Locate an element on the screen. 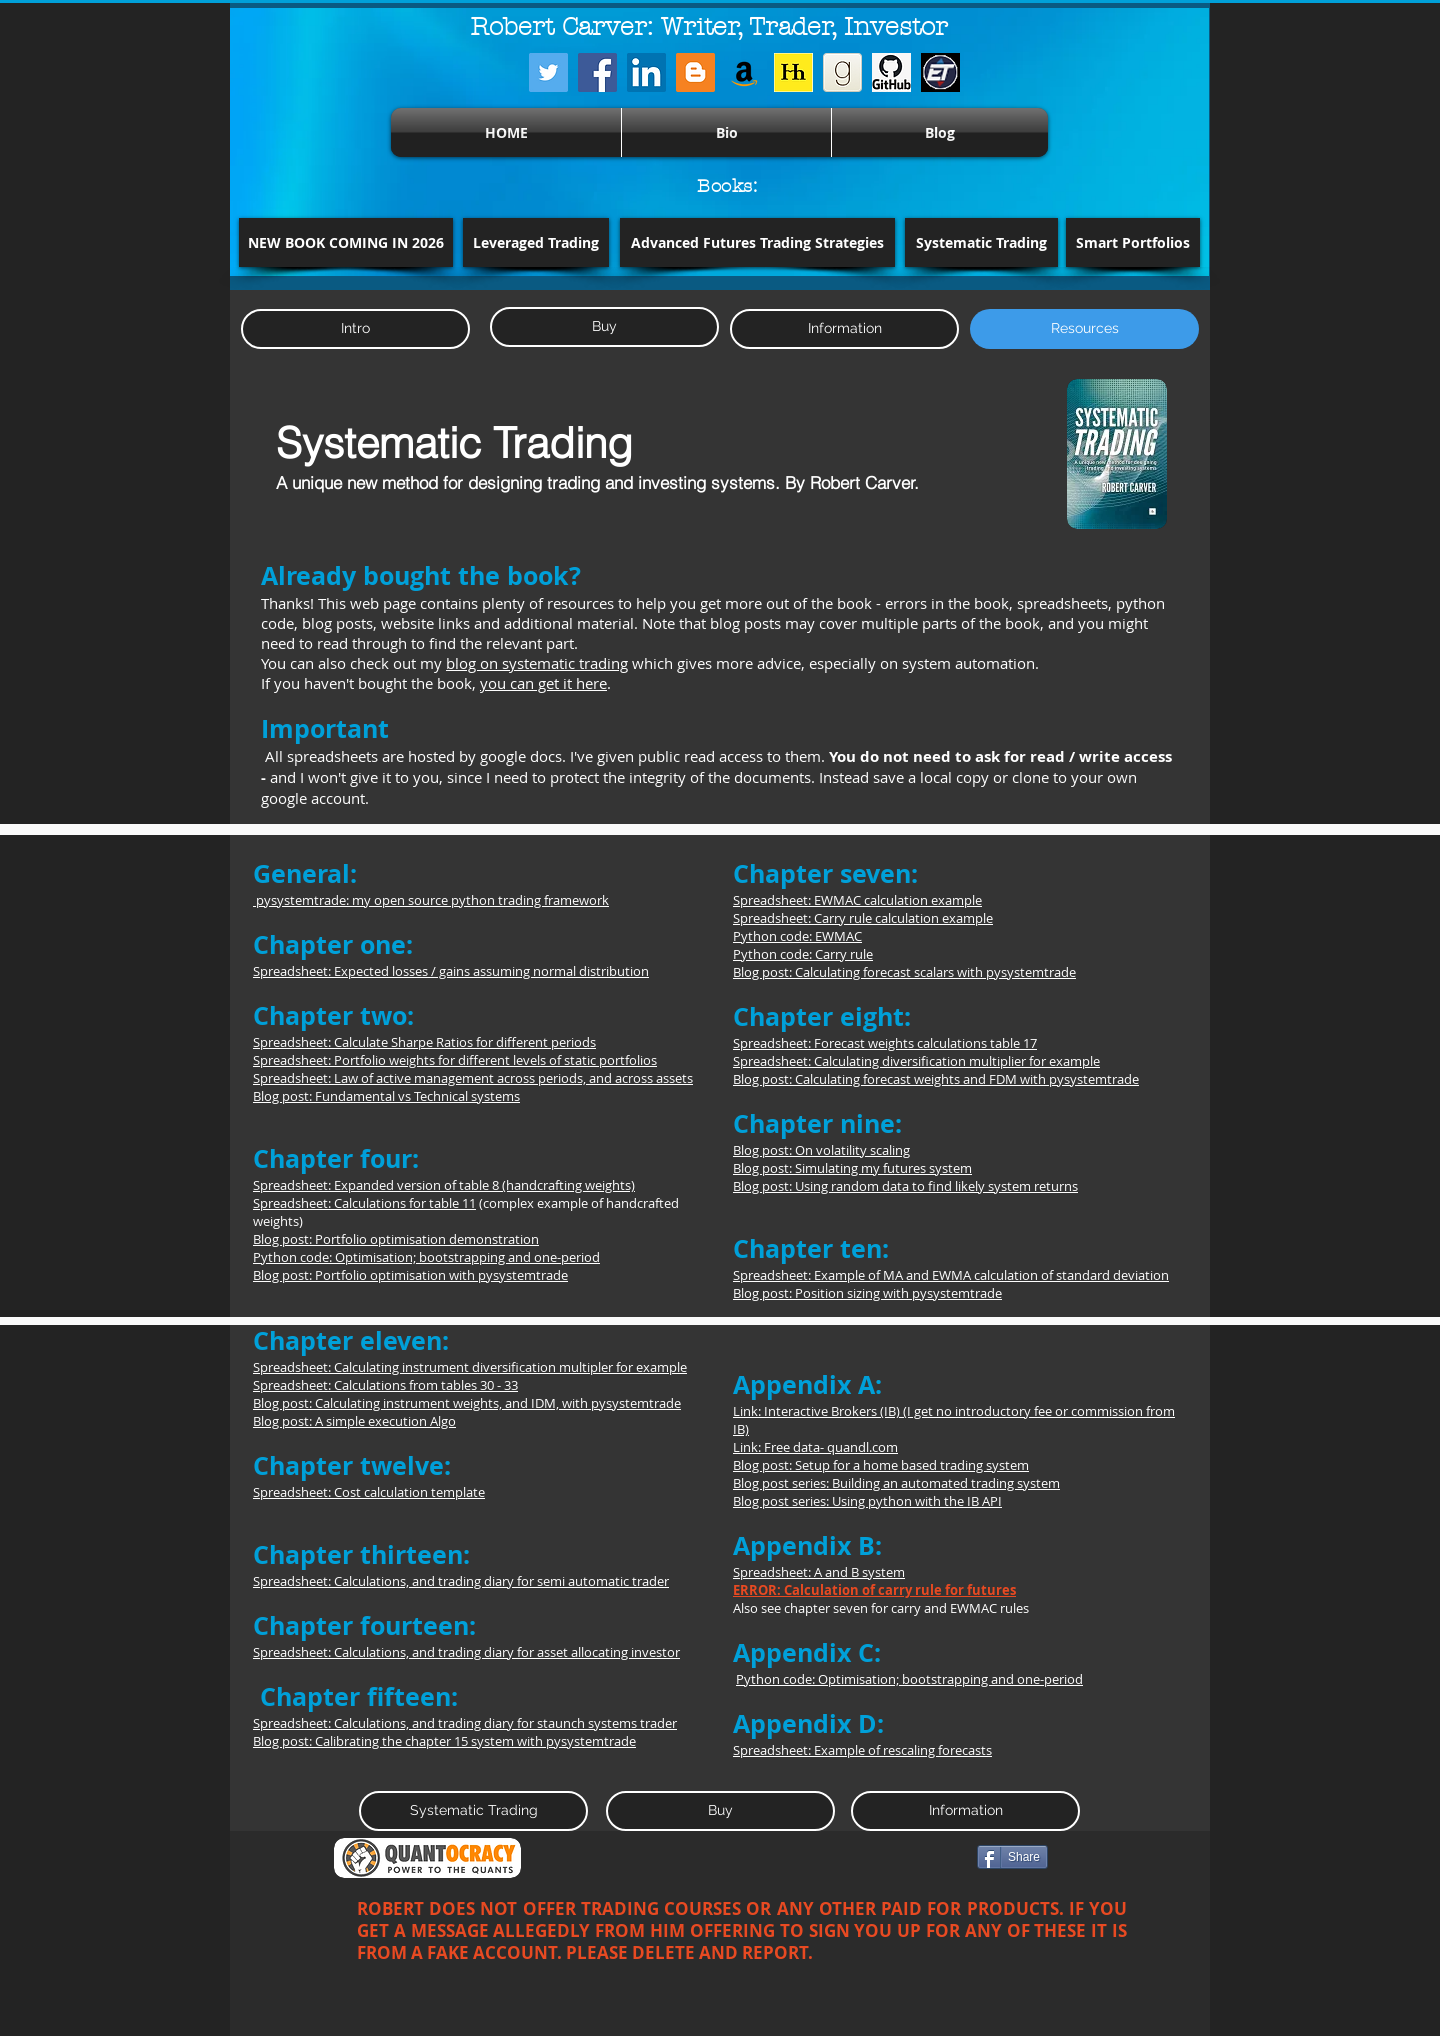 The width and height of the screenshot is (1440, 2036). Spreadsheet: Law of active management across periods, and across assets is located at coordinates (473, 1078).